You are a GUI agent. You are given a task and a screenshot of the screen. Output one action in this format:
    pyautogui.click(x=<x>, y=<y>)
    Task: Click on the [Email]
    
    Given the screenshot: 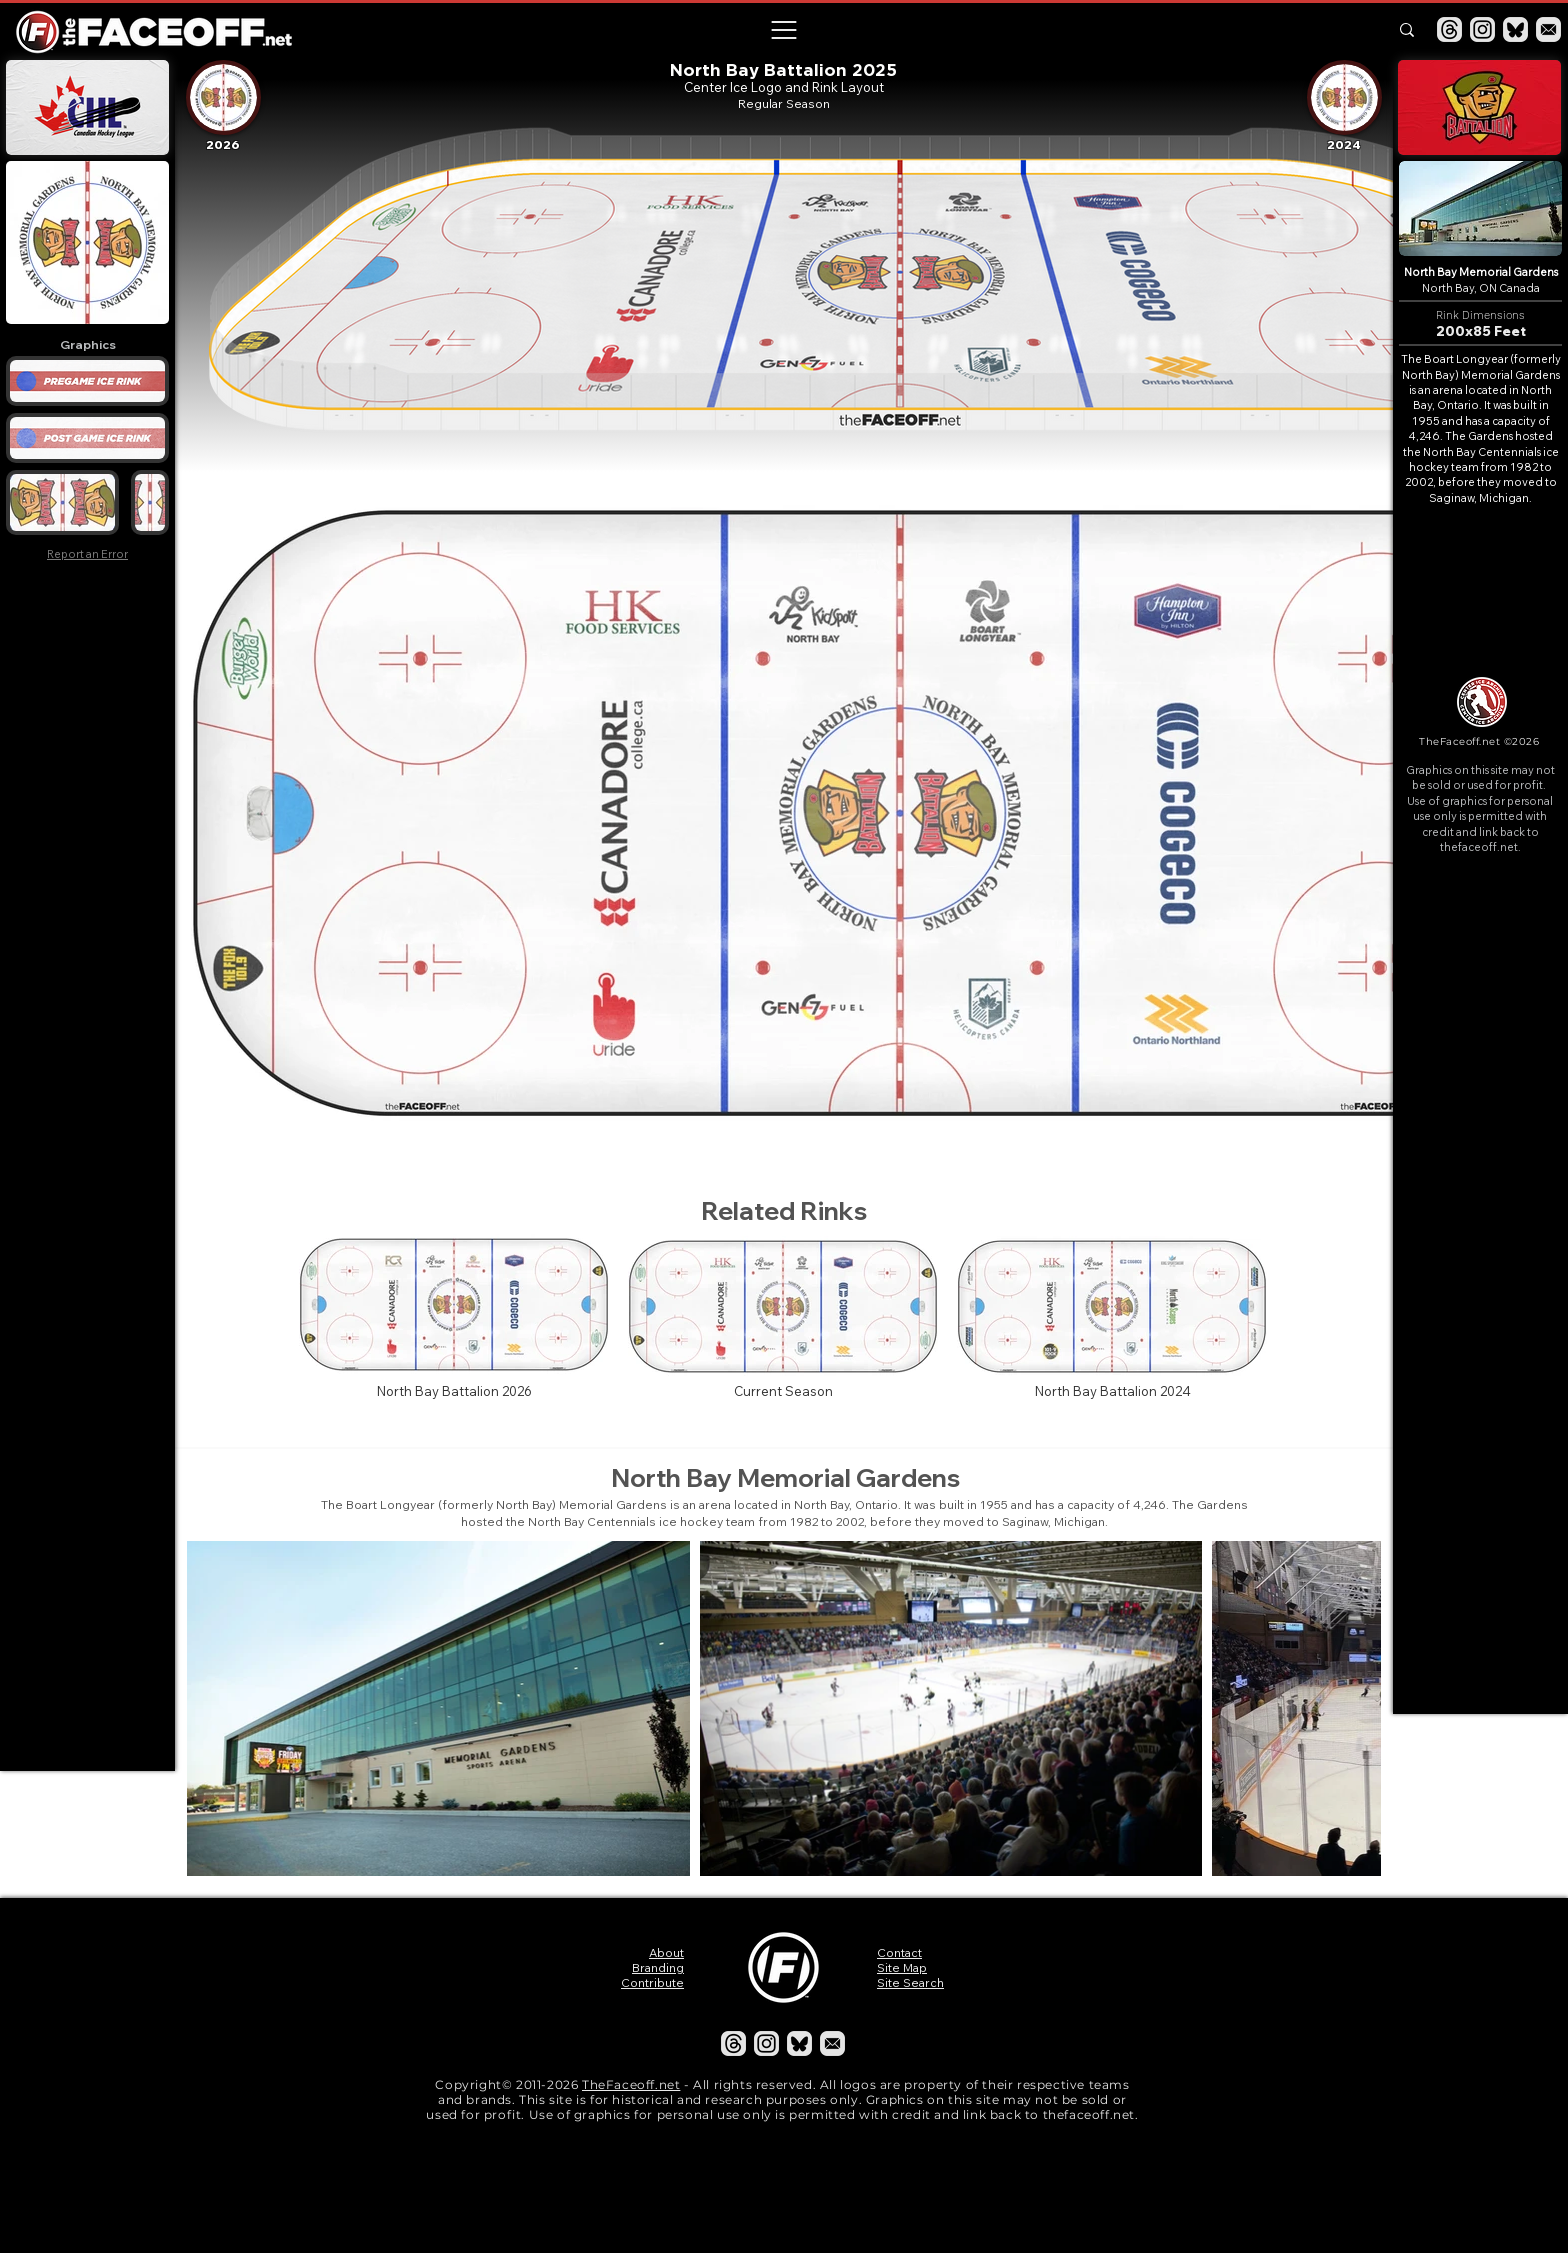 What is the action you would take?
    pyautogui.click(x=1548, y=29)
    